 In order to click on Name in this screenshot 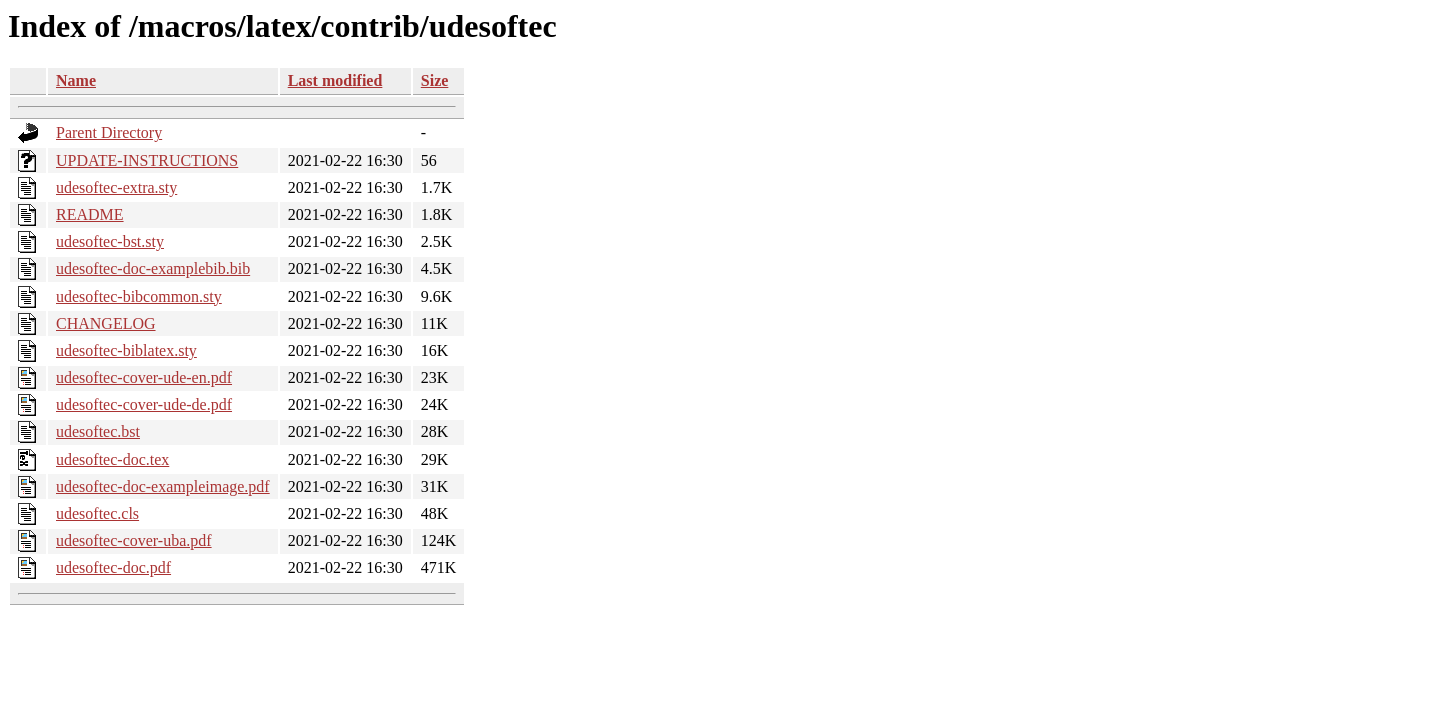, I will do `click(76, 80)`.